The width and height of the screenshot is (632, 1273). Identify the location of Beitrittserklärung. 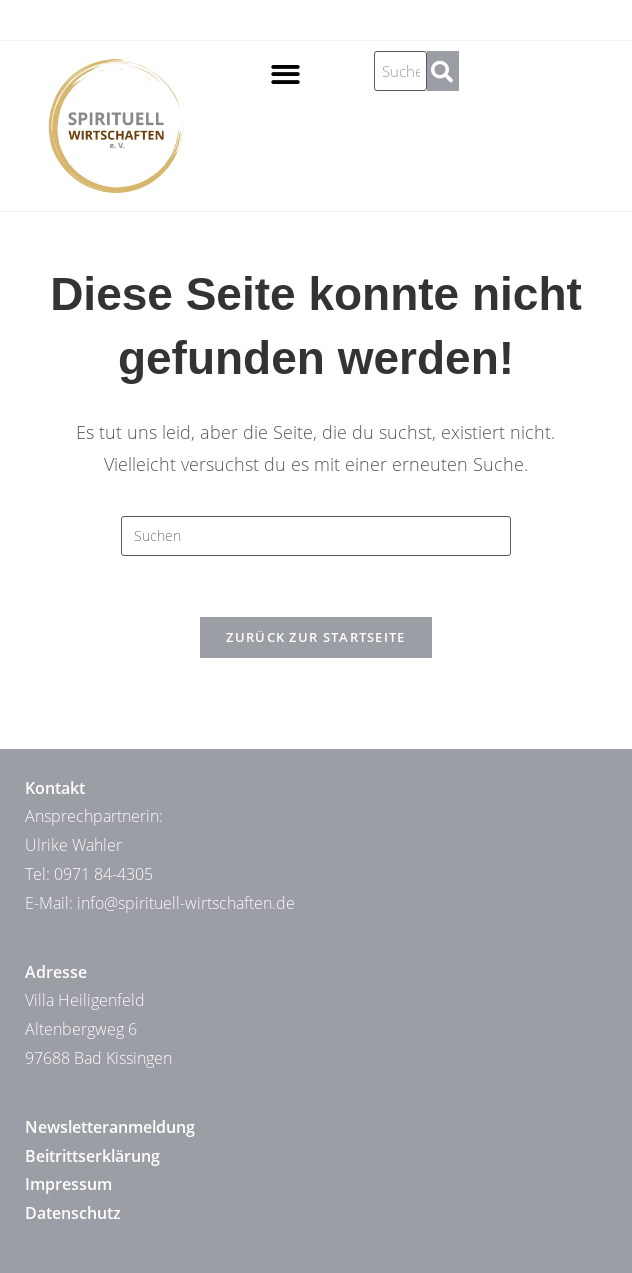
(92, 1156).